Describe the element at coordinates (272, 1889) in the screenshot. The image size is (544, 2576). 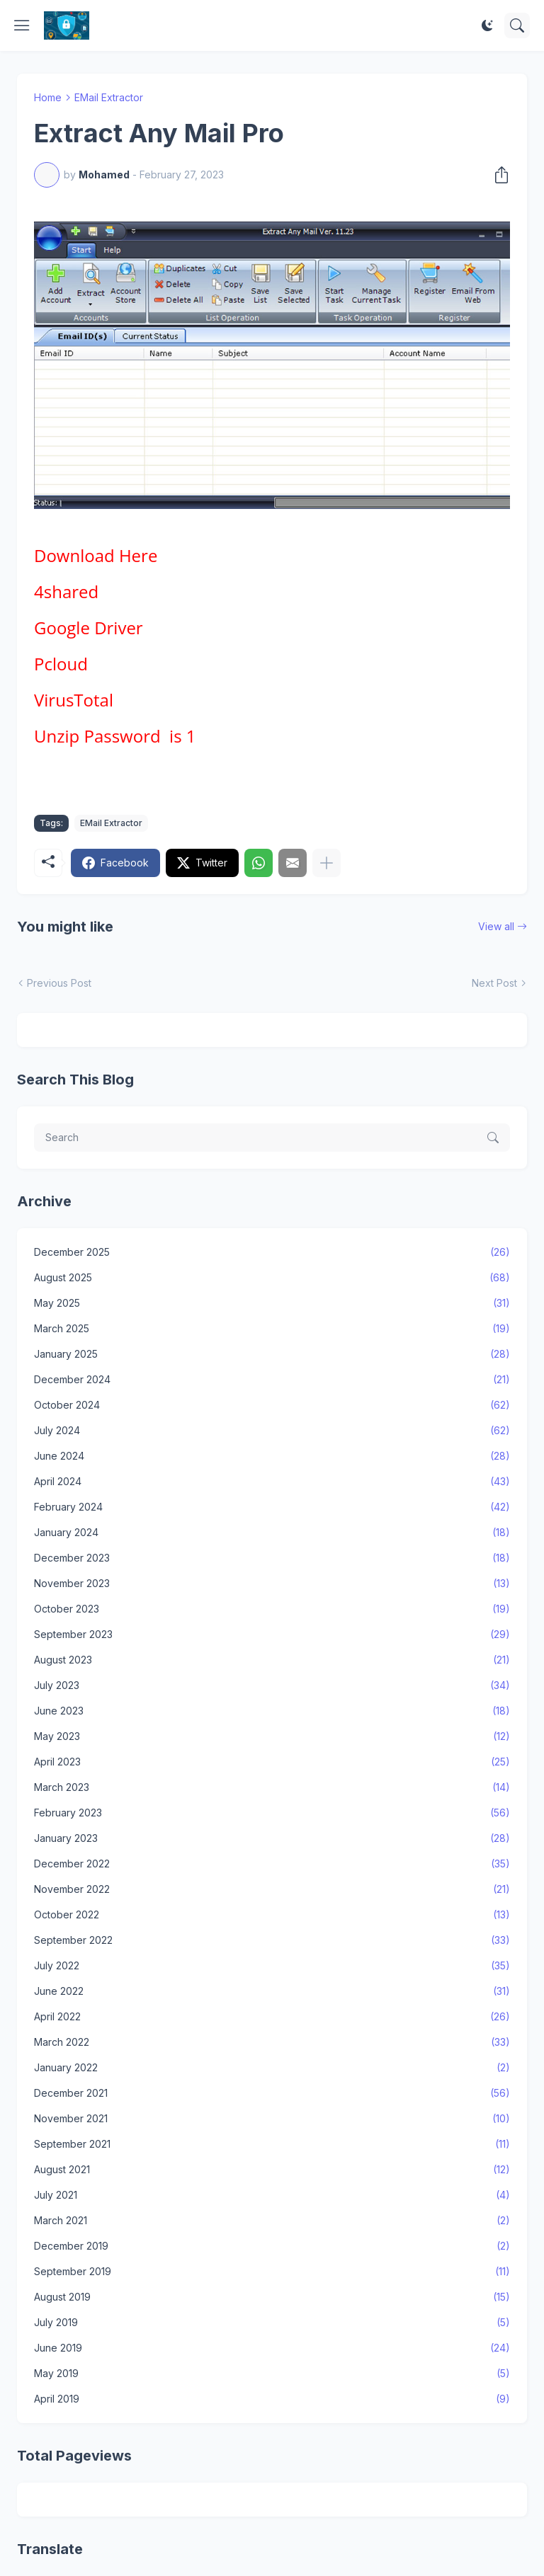
I see `November 2022` at that location.